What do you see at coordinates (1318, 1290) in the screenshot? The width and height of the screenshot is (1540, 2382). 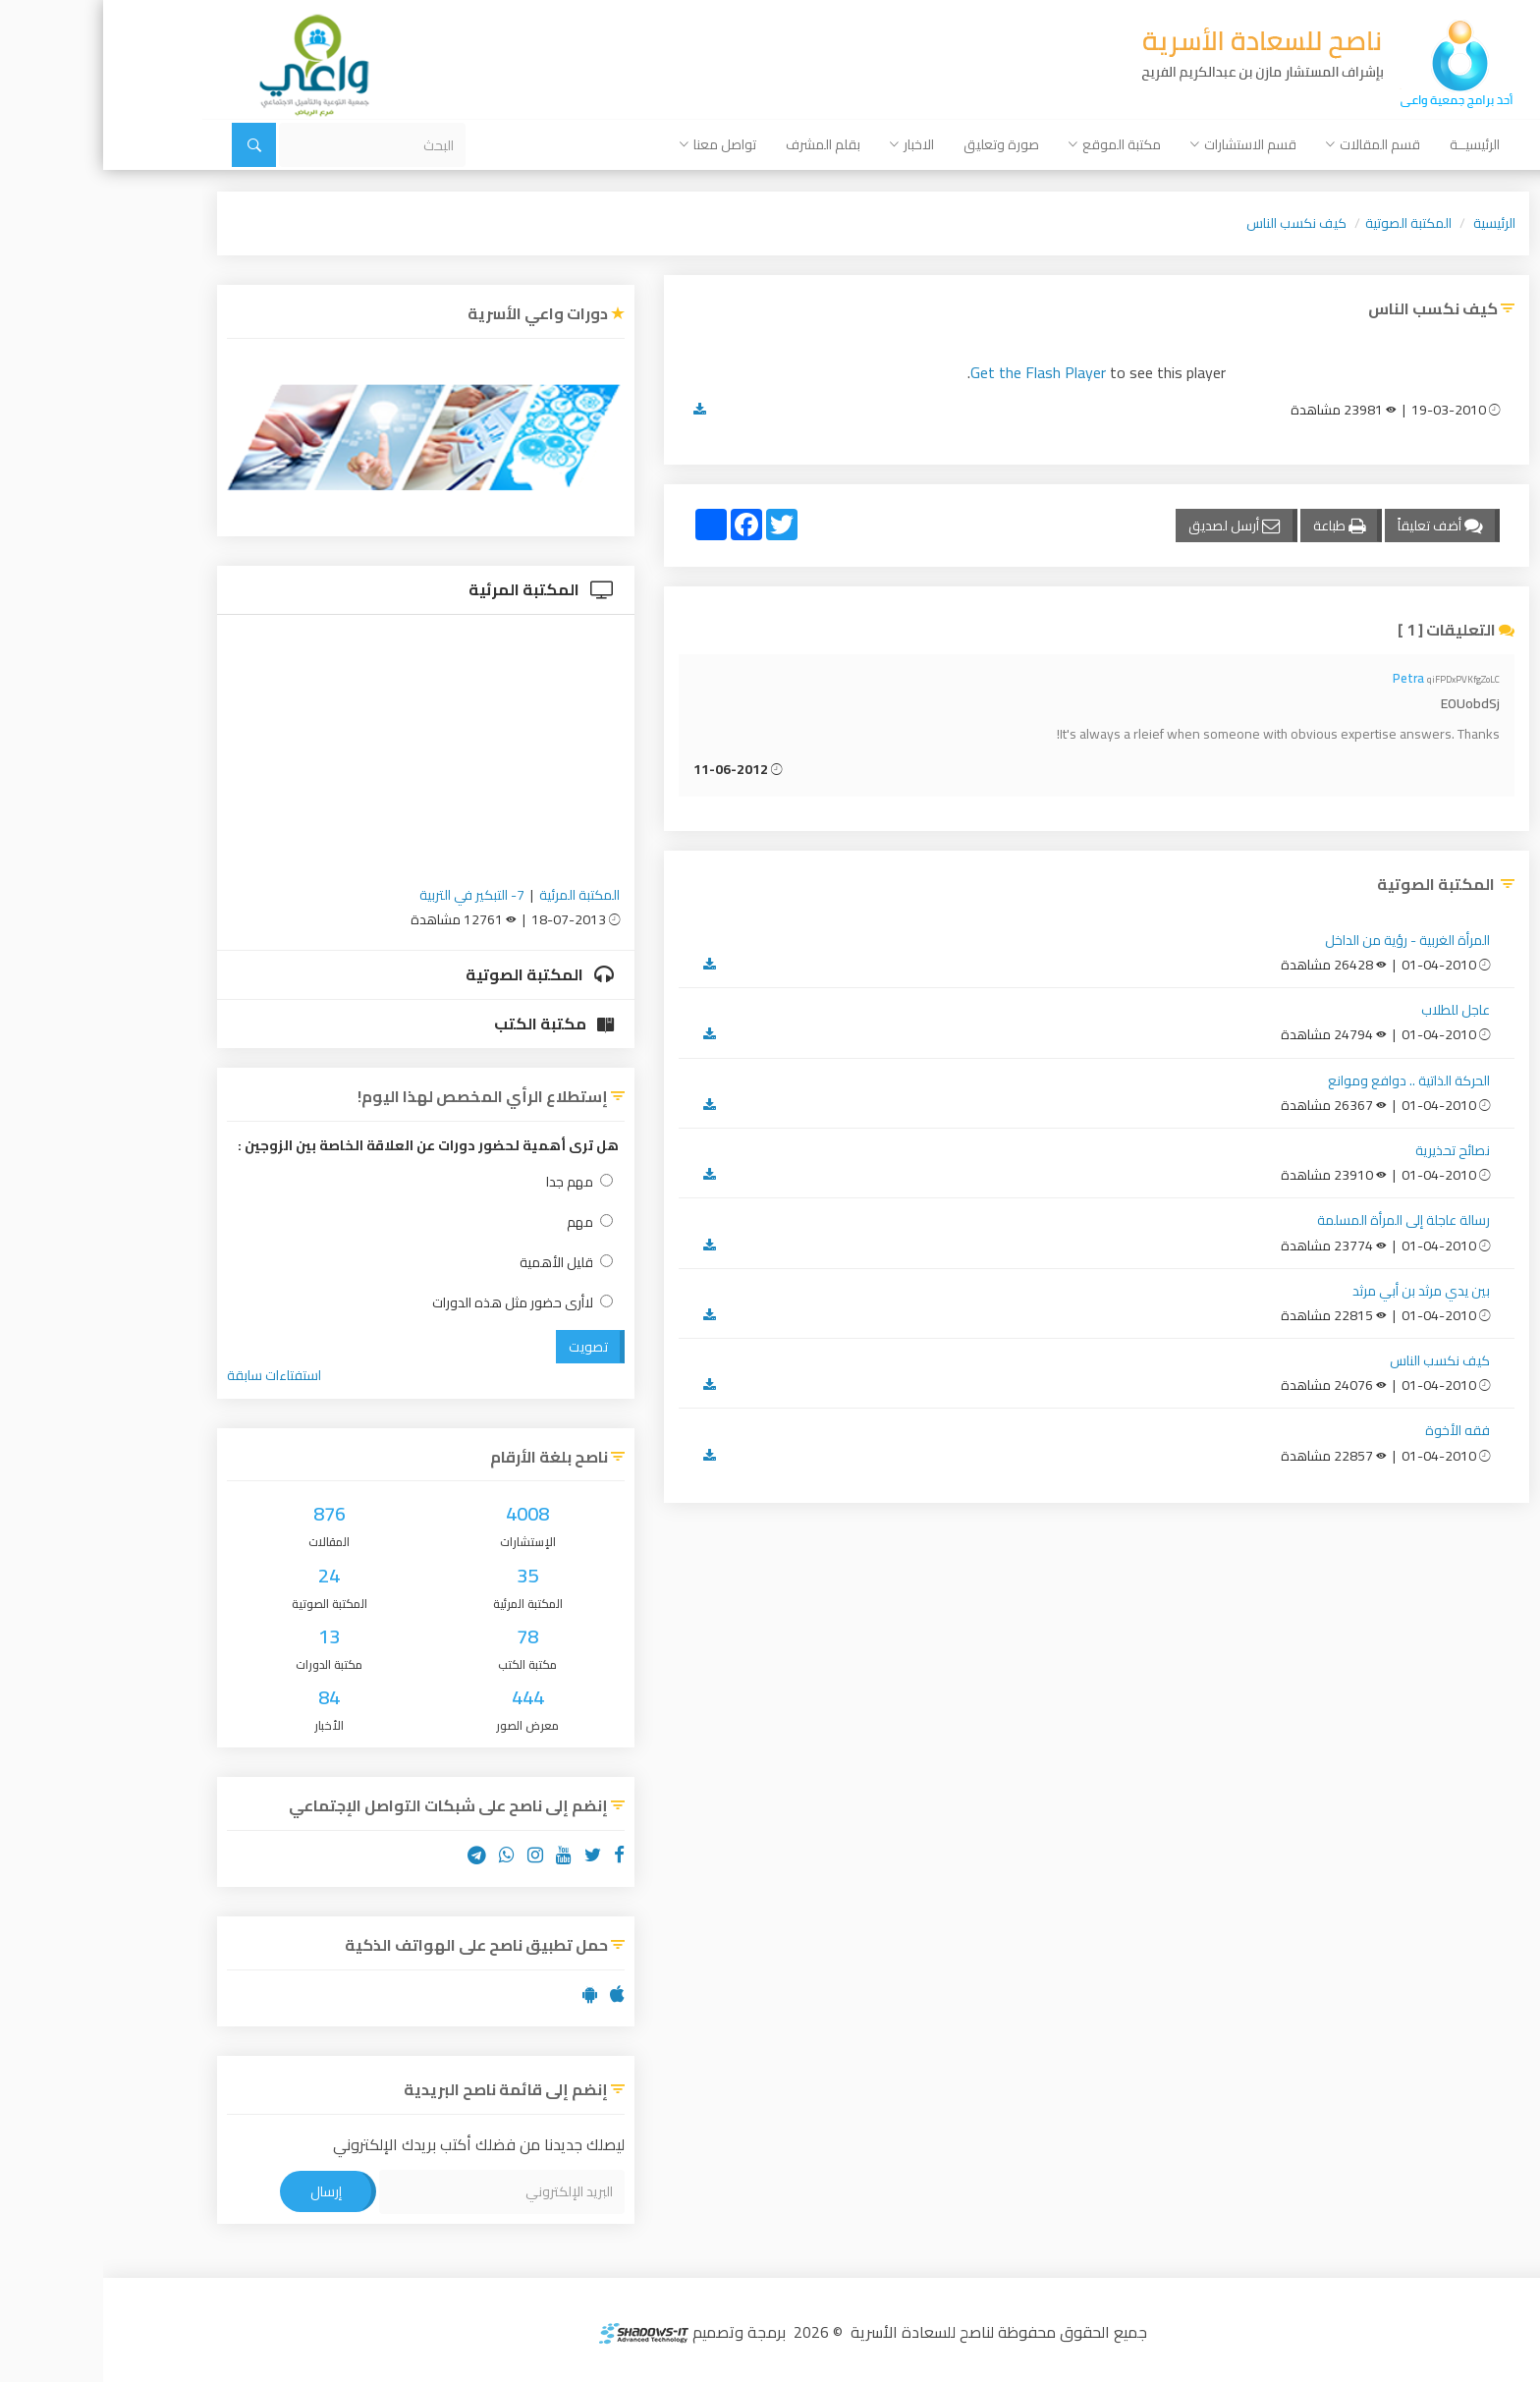 I see `بين يدي مرثد بن أبي مرثد` at bounding box center [1318, 1290].